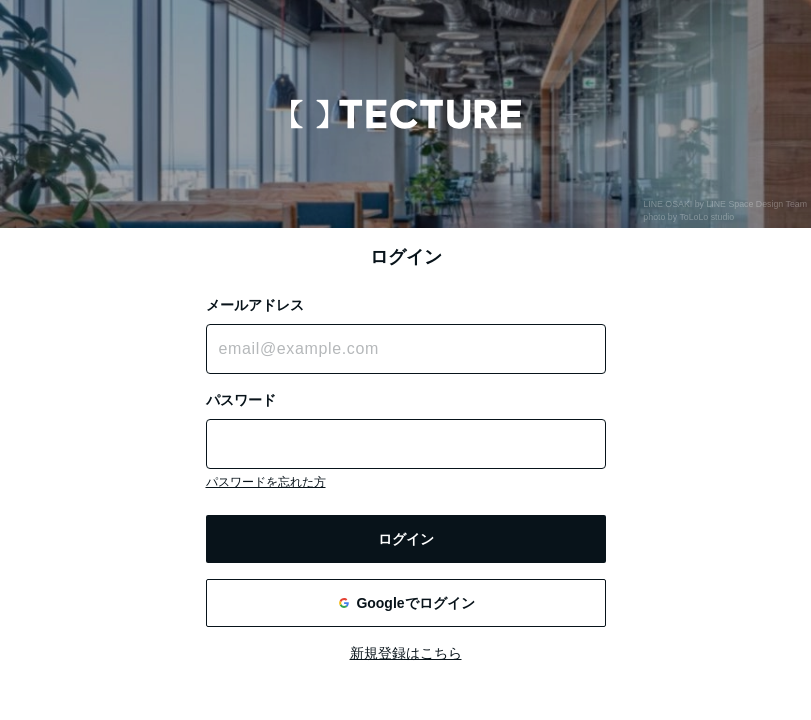 The height and width of the screenshot is (720, 811). Describe the element at coordinates (667, 204) in the screenshot. I see `LINE OSAKI` at that location.